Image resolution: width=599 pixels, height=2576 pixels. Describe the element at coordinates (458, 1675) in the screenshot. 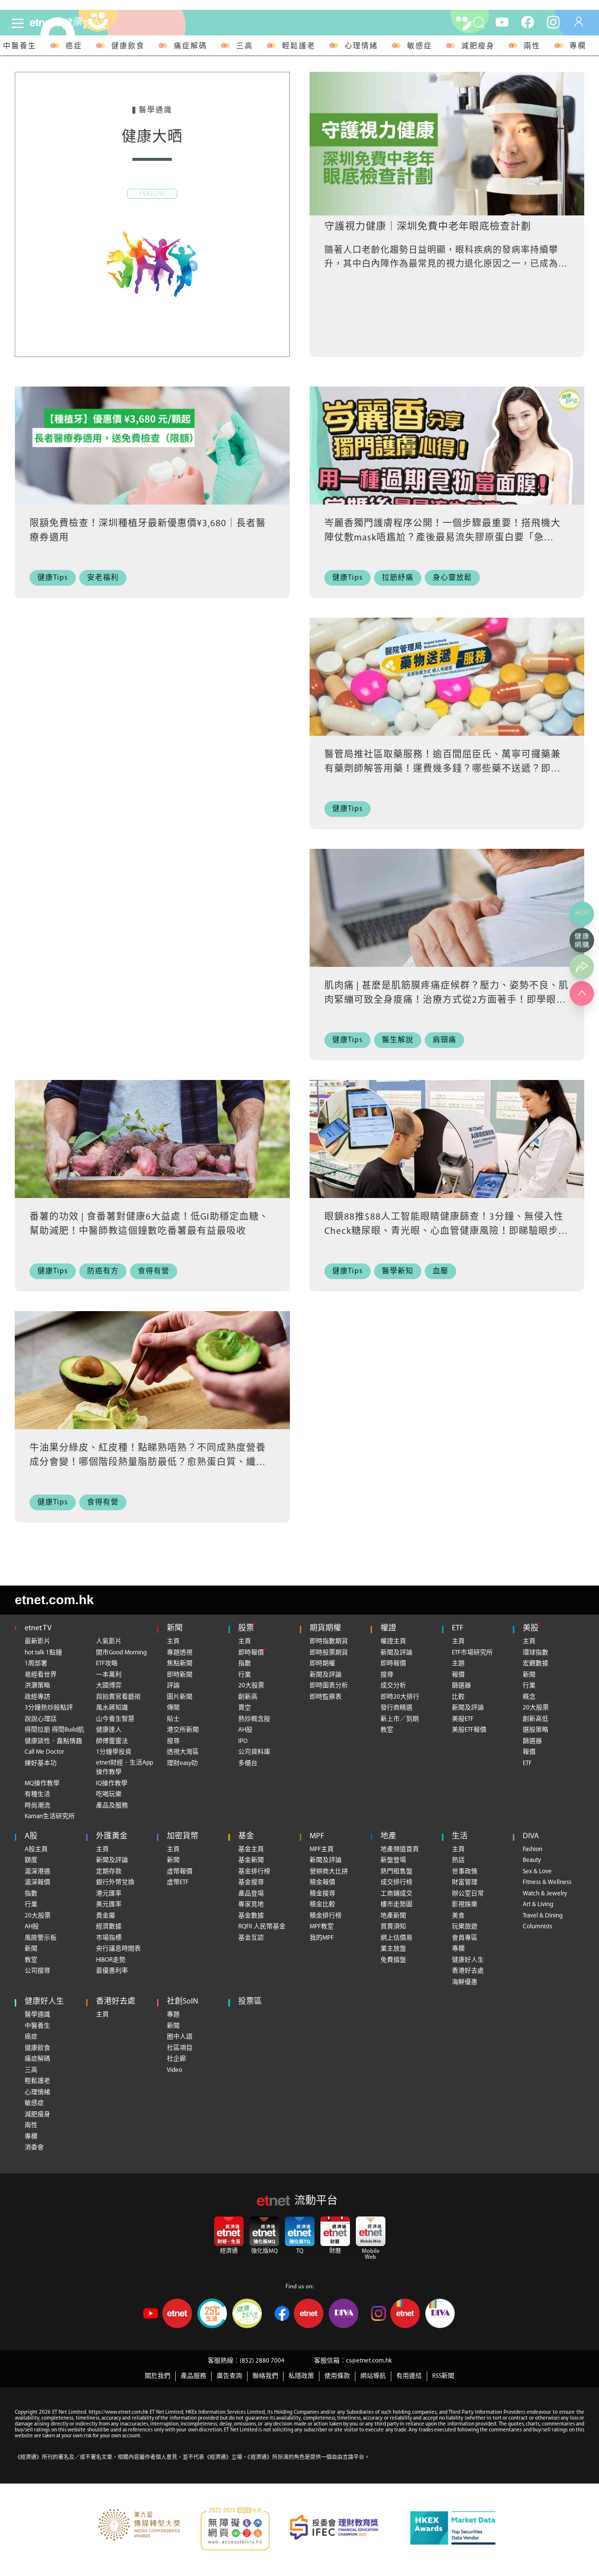

I see `報價` at that location.